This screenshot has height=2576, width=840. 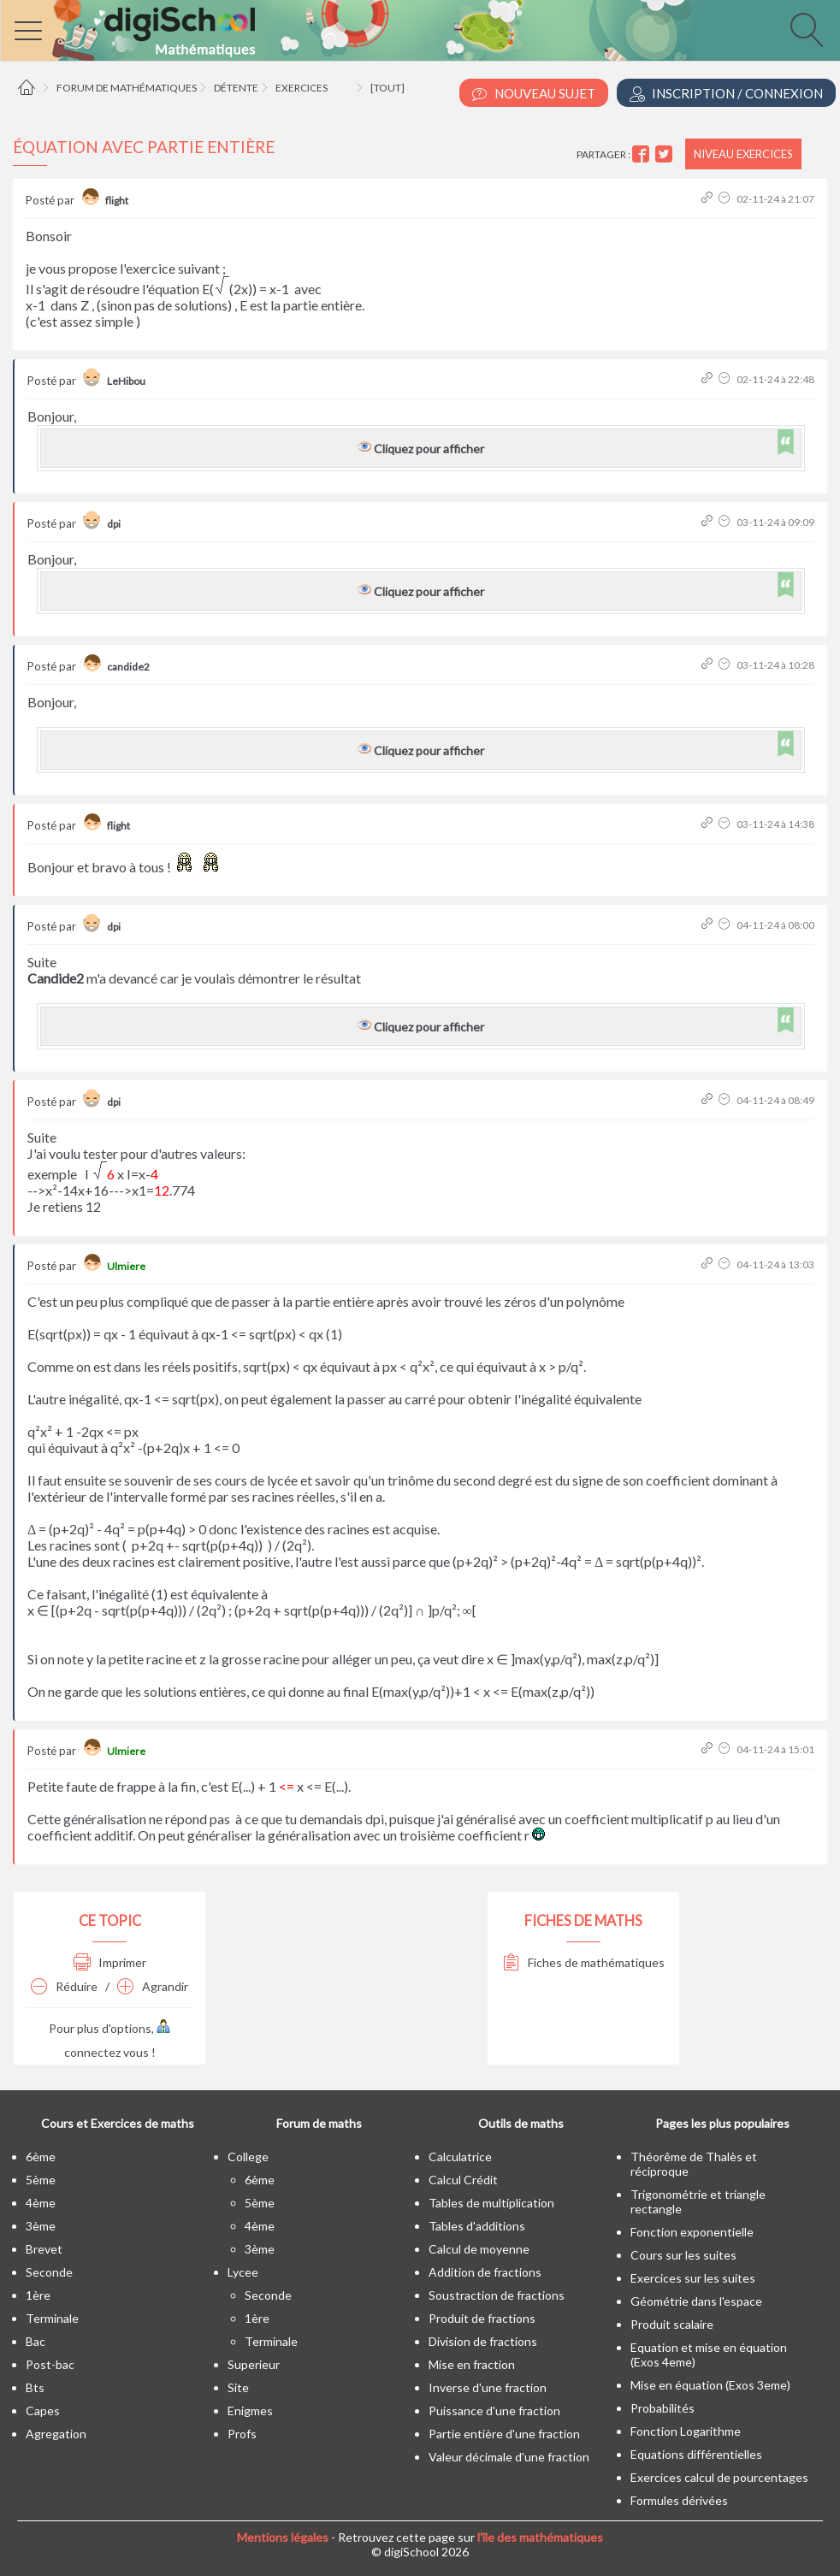 I want to click on Outils de maths, so click(x=521, y=2123).